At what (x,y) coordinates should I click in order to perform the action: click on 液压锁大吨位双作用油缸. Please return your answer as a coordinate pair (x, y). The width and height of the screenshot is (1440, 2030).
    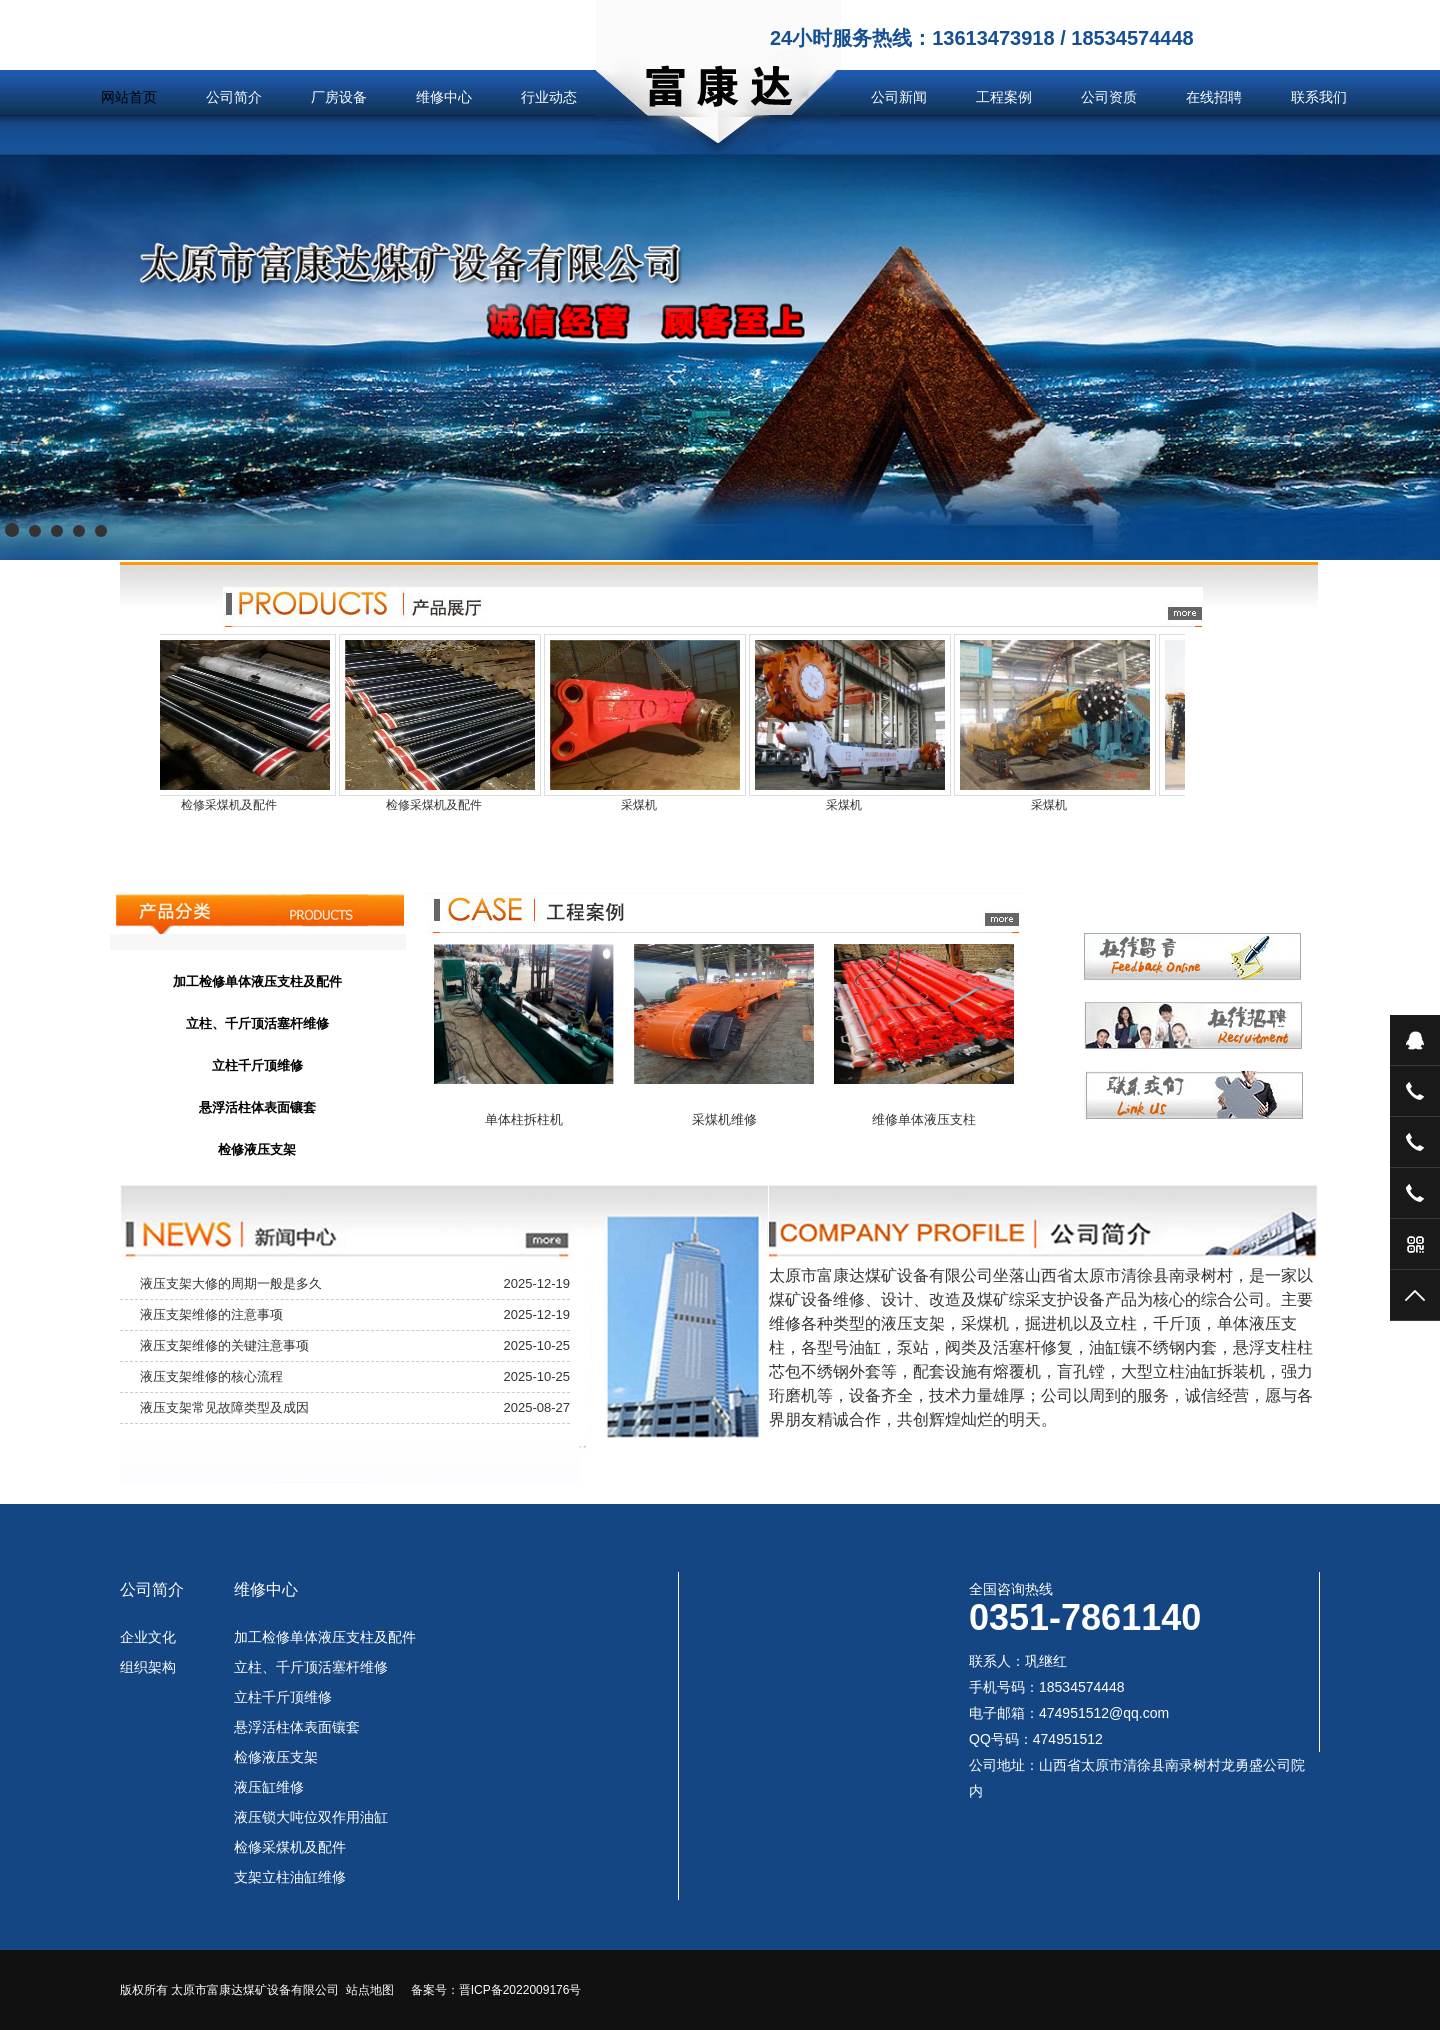
    Looking at the image, I should click on (311, 1817).